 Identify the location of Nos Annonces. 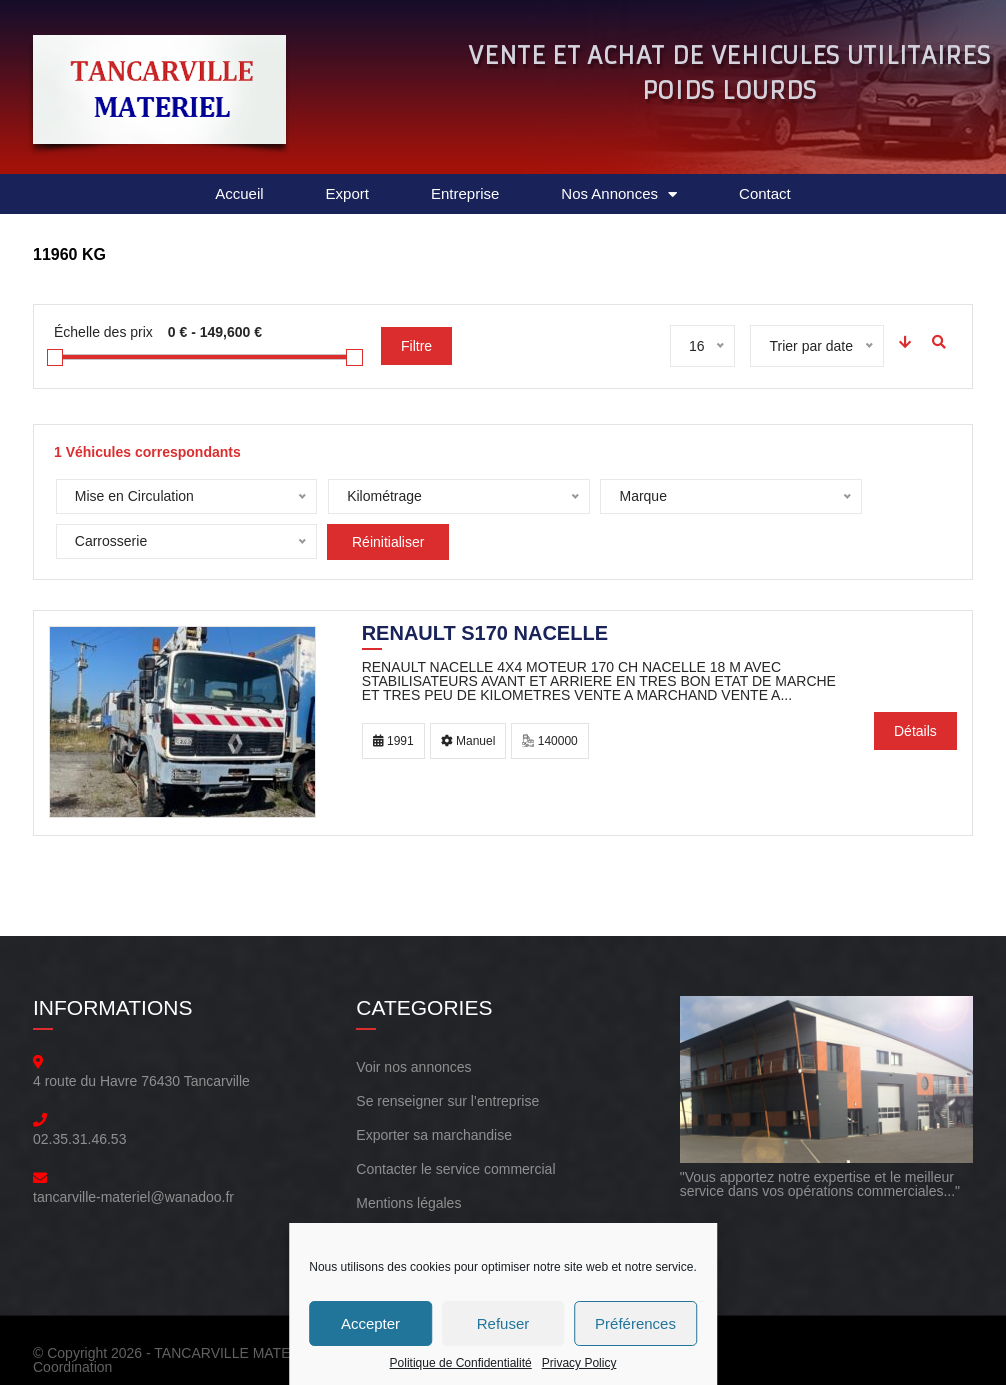
(619, 194).